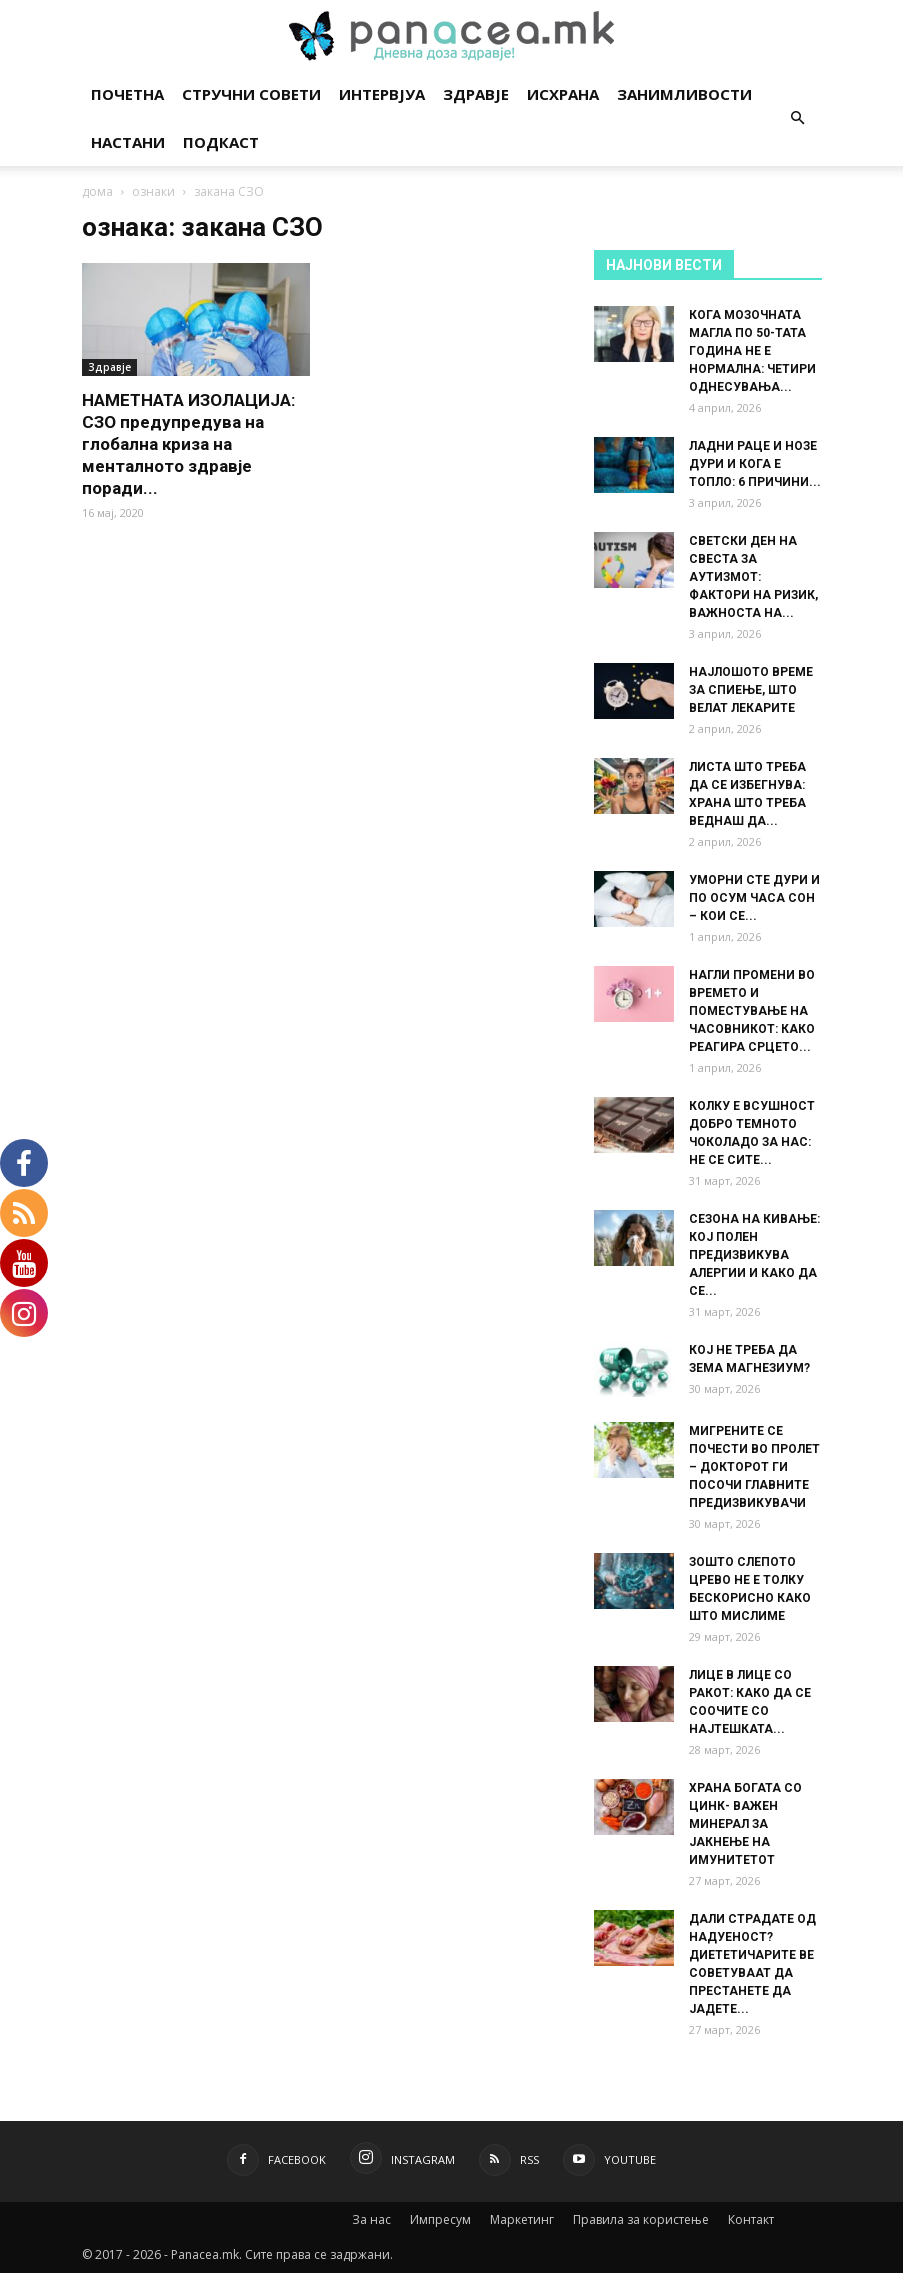 The image size is (903, 2273). Describe the element at coordinates (755, 464) in the screenshot. I see `ЛАДНИ РАЦЕ И НОЗЕ ДУРИ И КОГА Е ТОПЛО: 6 ПРИЧИНИ...` at that location.